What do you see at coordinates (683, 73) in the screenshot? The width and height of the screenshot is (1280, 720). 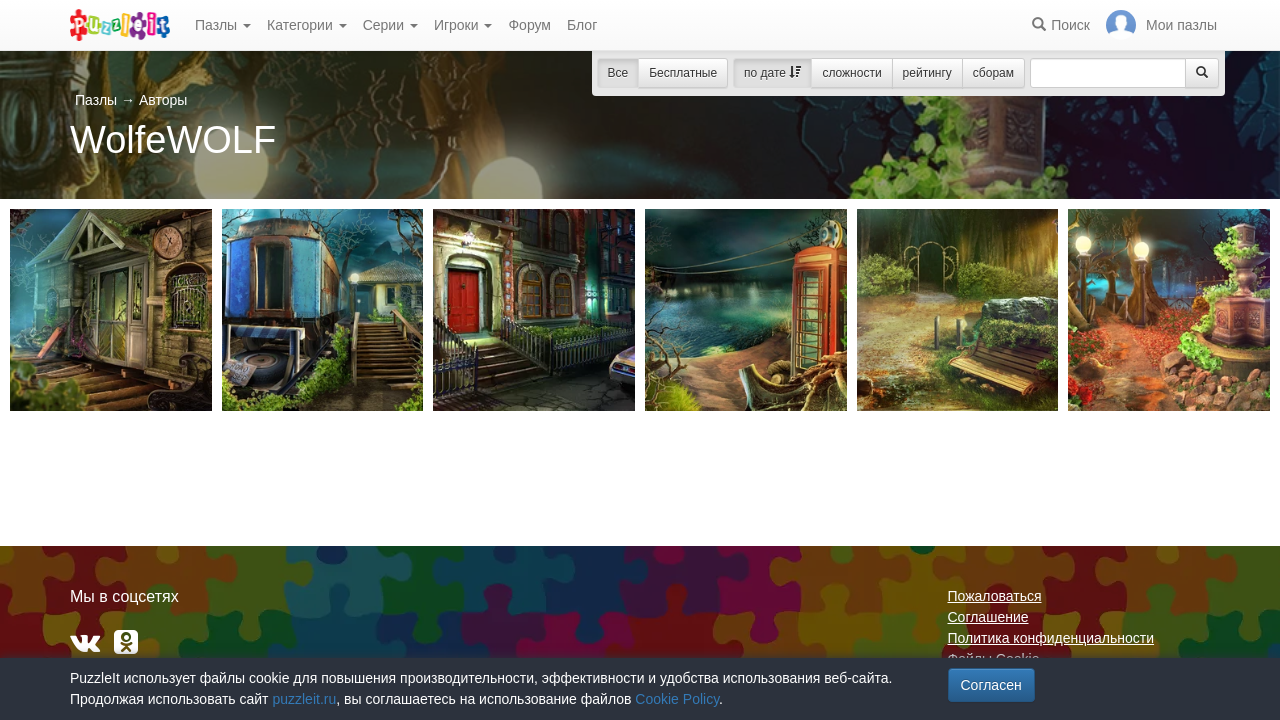 I see `Бесплатные` at bounding box center [683, 73].